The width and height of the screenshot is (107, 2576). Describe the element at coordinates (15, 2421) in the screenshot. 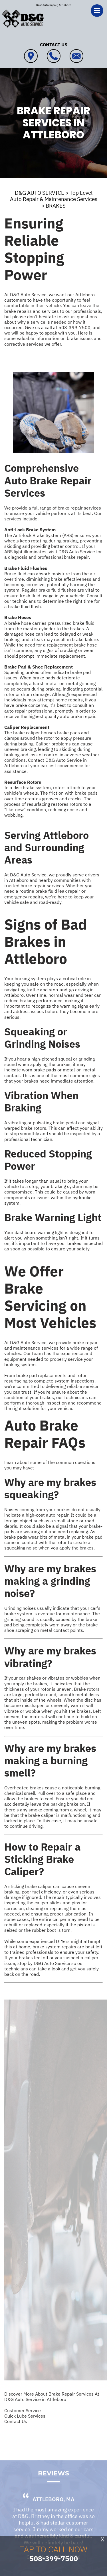

I see `Contact Us` at that location.